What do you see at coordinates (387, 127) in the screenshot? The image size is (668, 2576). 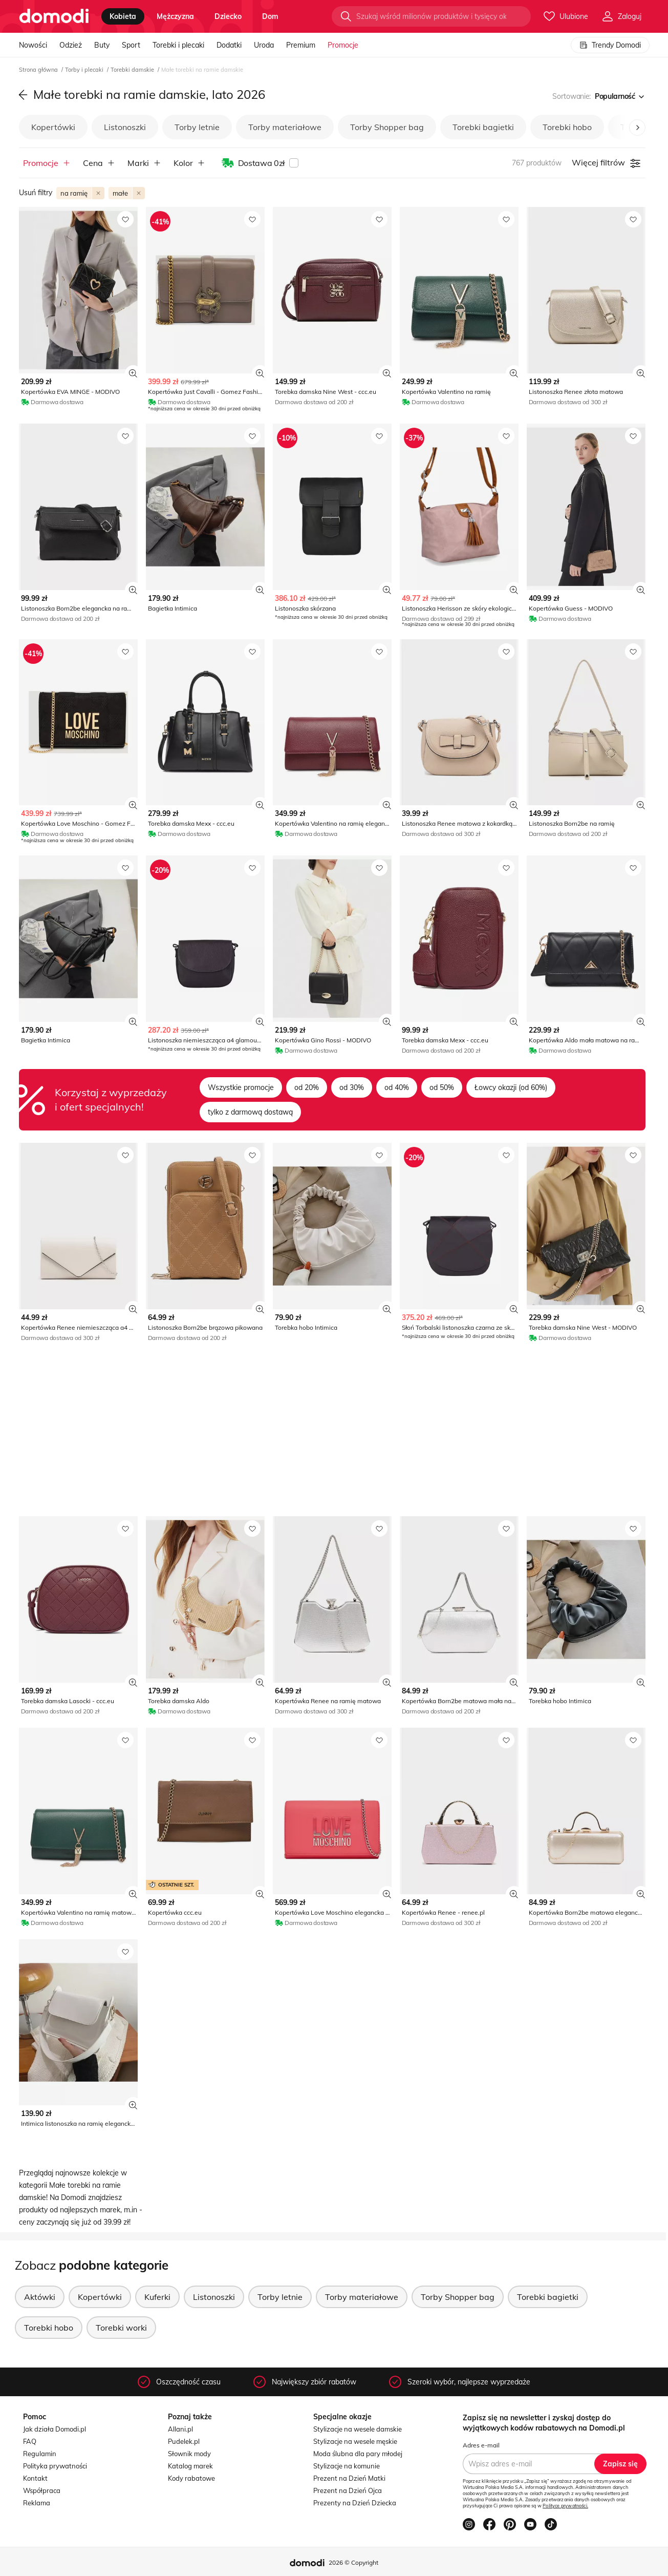 I see `Torby Shopper bag` at bounding box center [387, 127].